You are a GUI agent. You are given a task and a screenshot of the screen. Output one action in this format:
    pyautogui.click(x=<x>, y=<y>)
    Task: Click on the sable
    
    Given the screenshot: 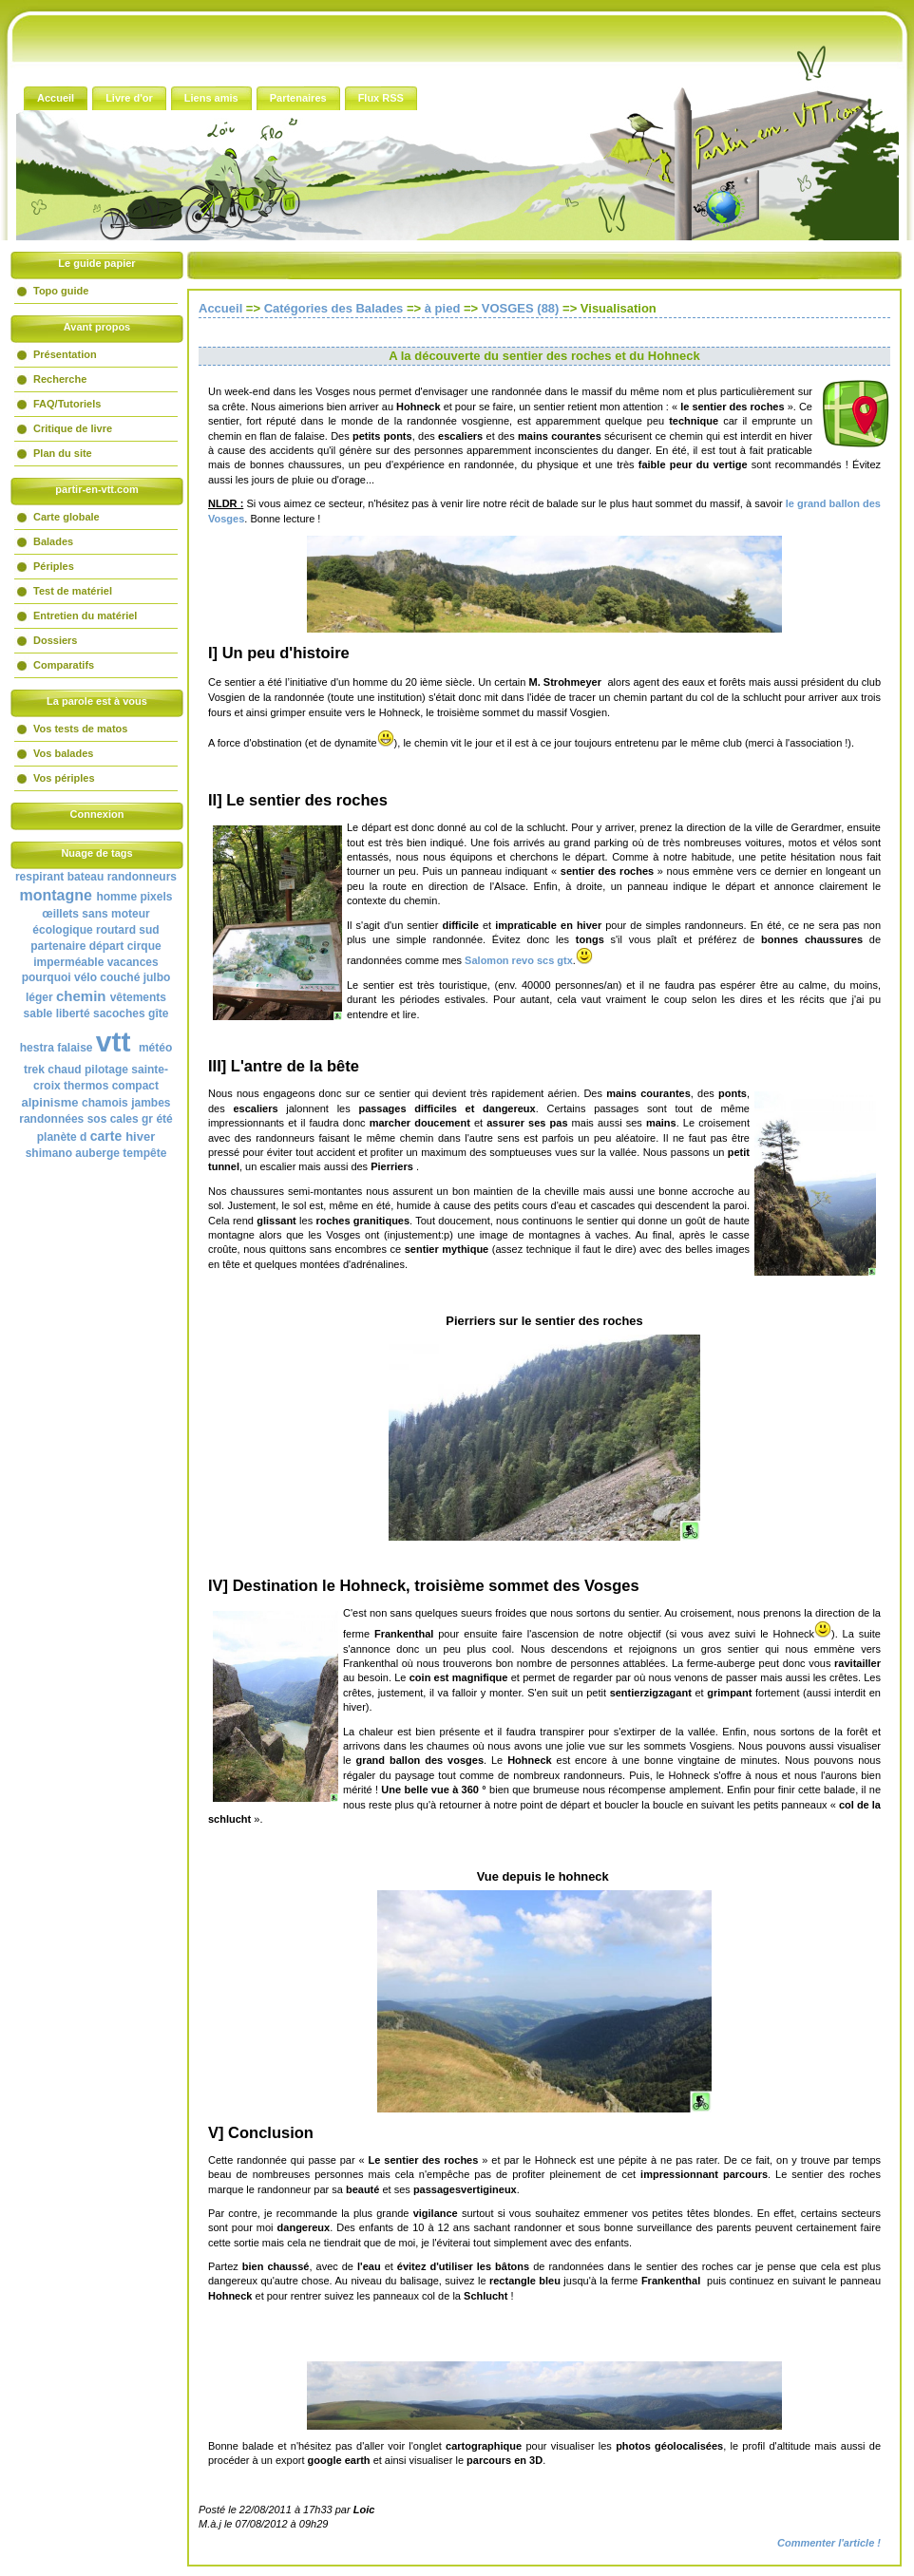 What is the action you would take?
    pyautogui.click(x=38, y=1013)
    